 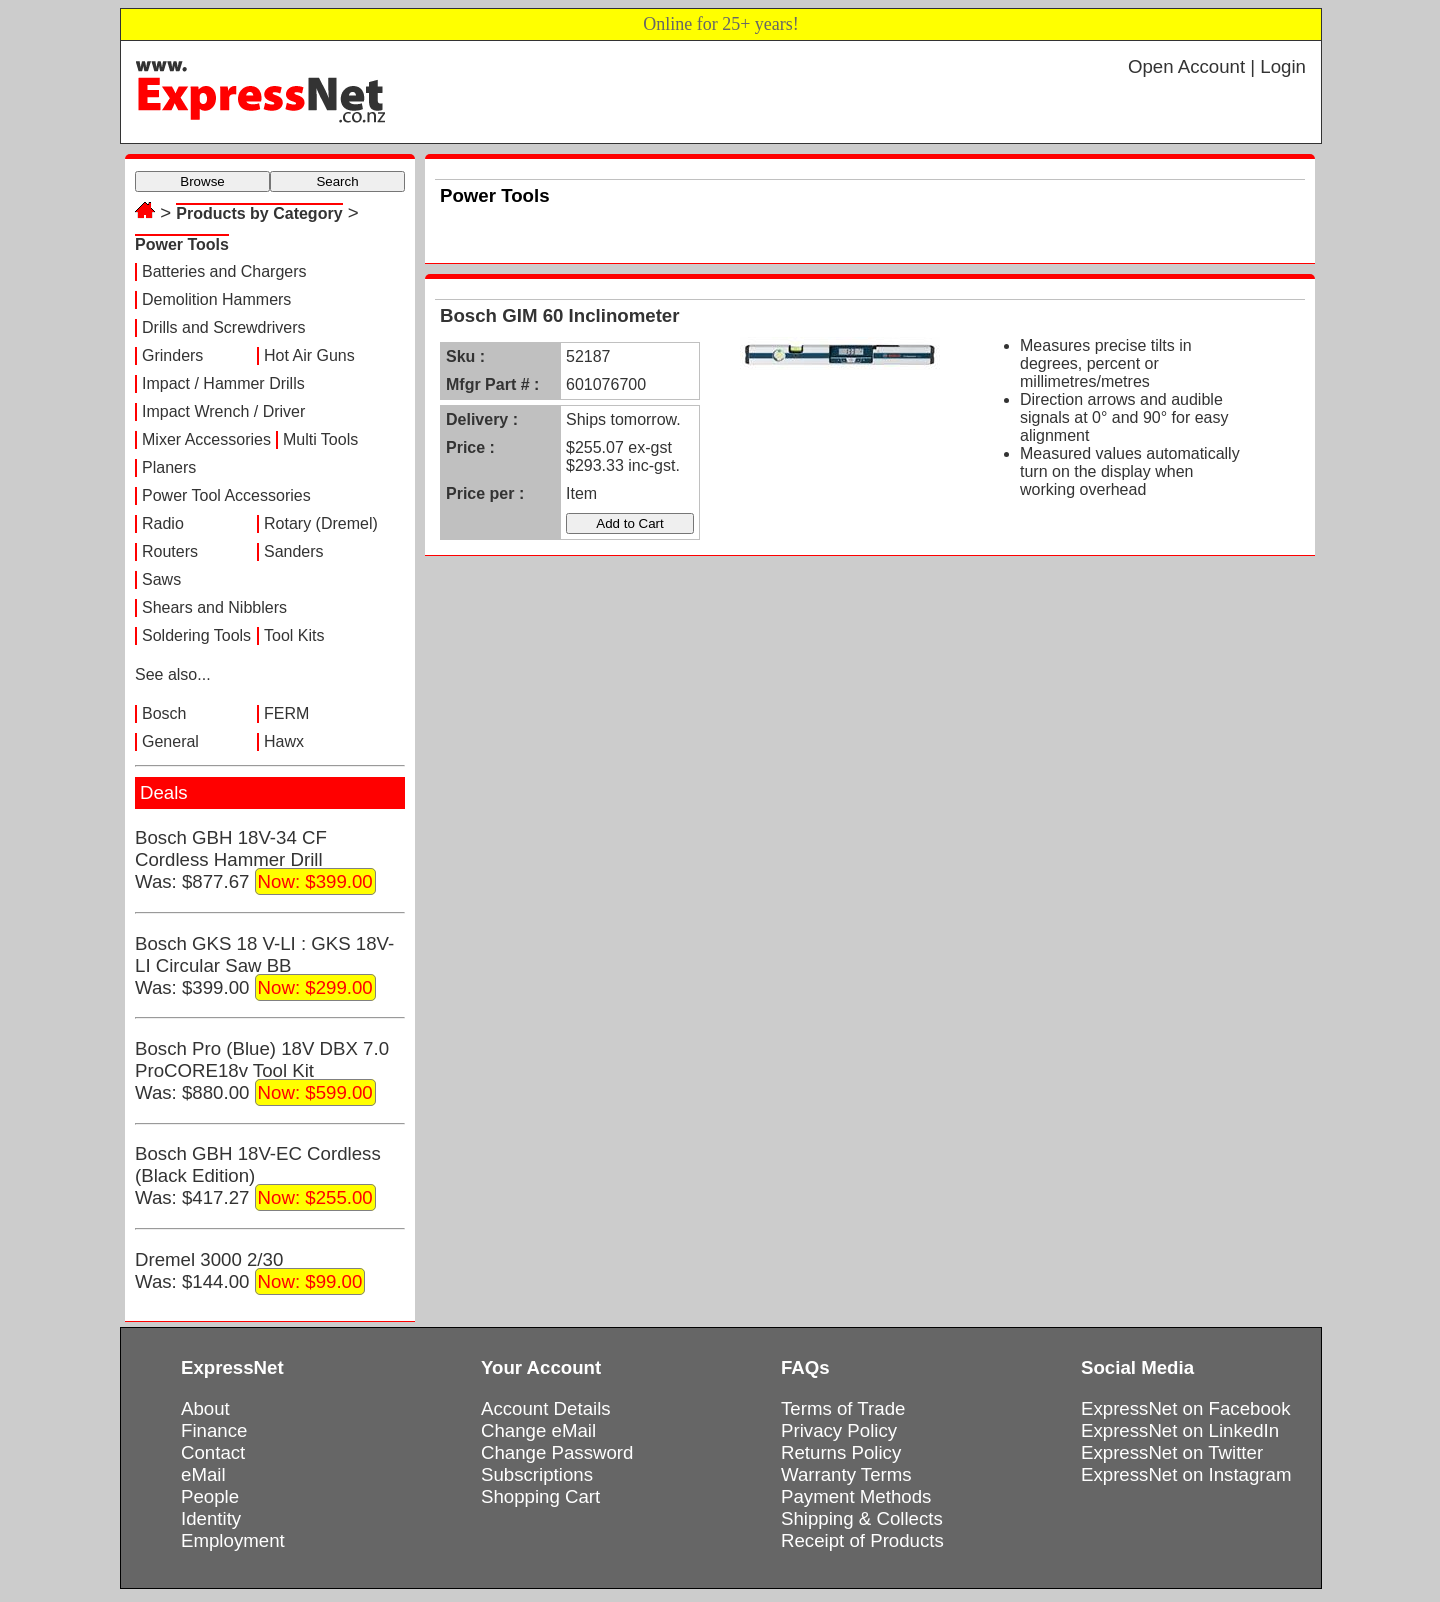 What do you see at coordinates (259, 213) in the screenshot?
I see `Products by Category` at bounding box center [259, 213].